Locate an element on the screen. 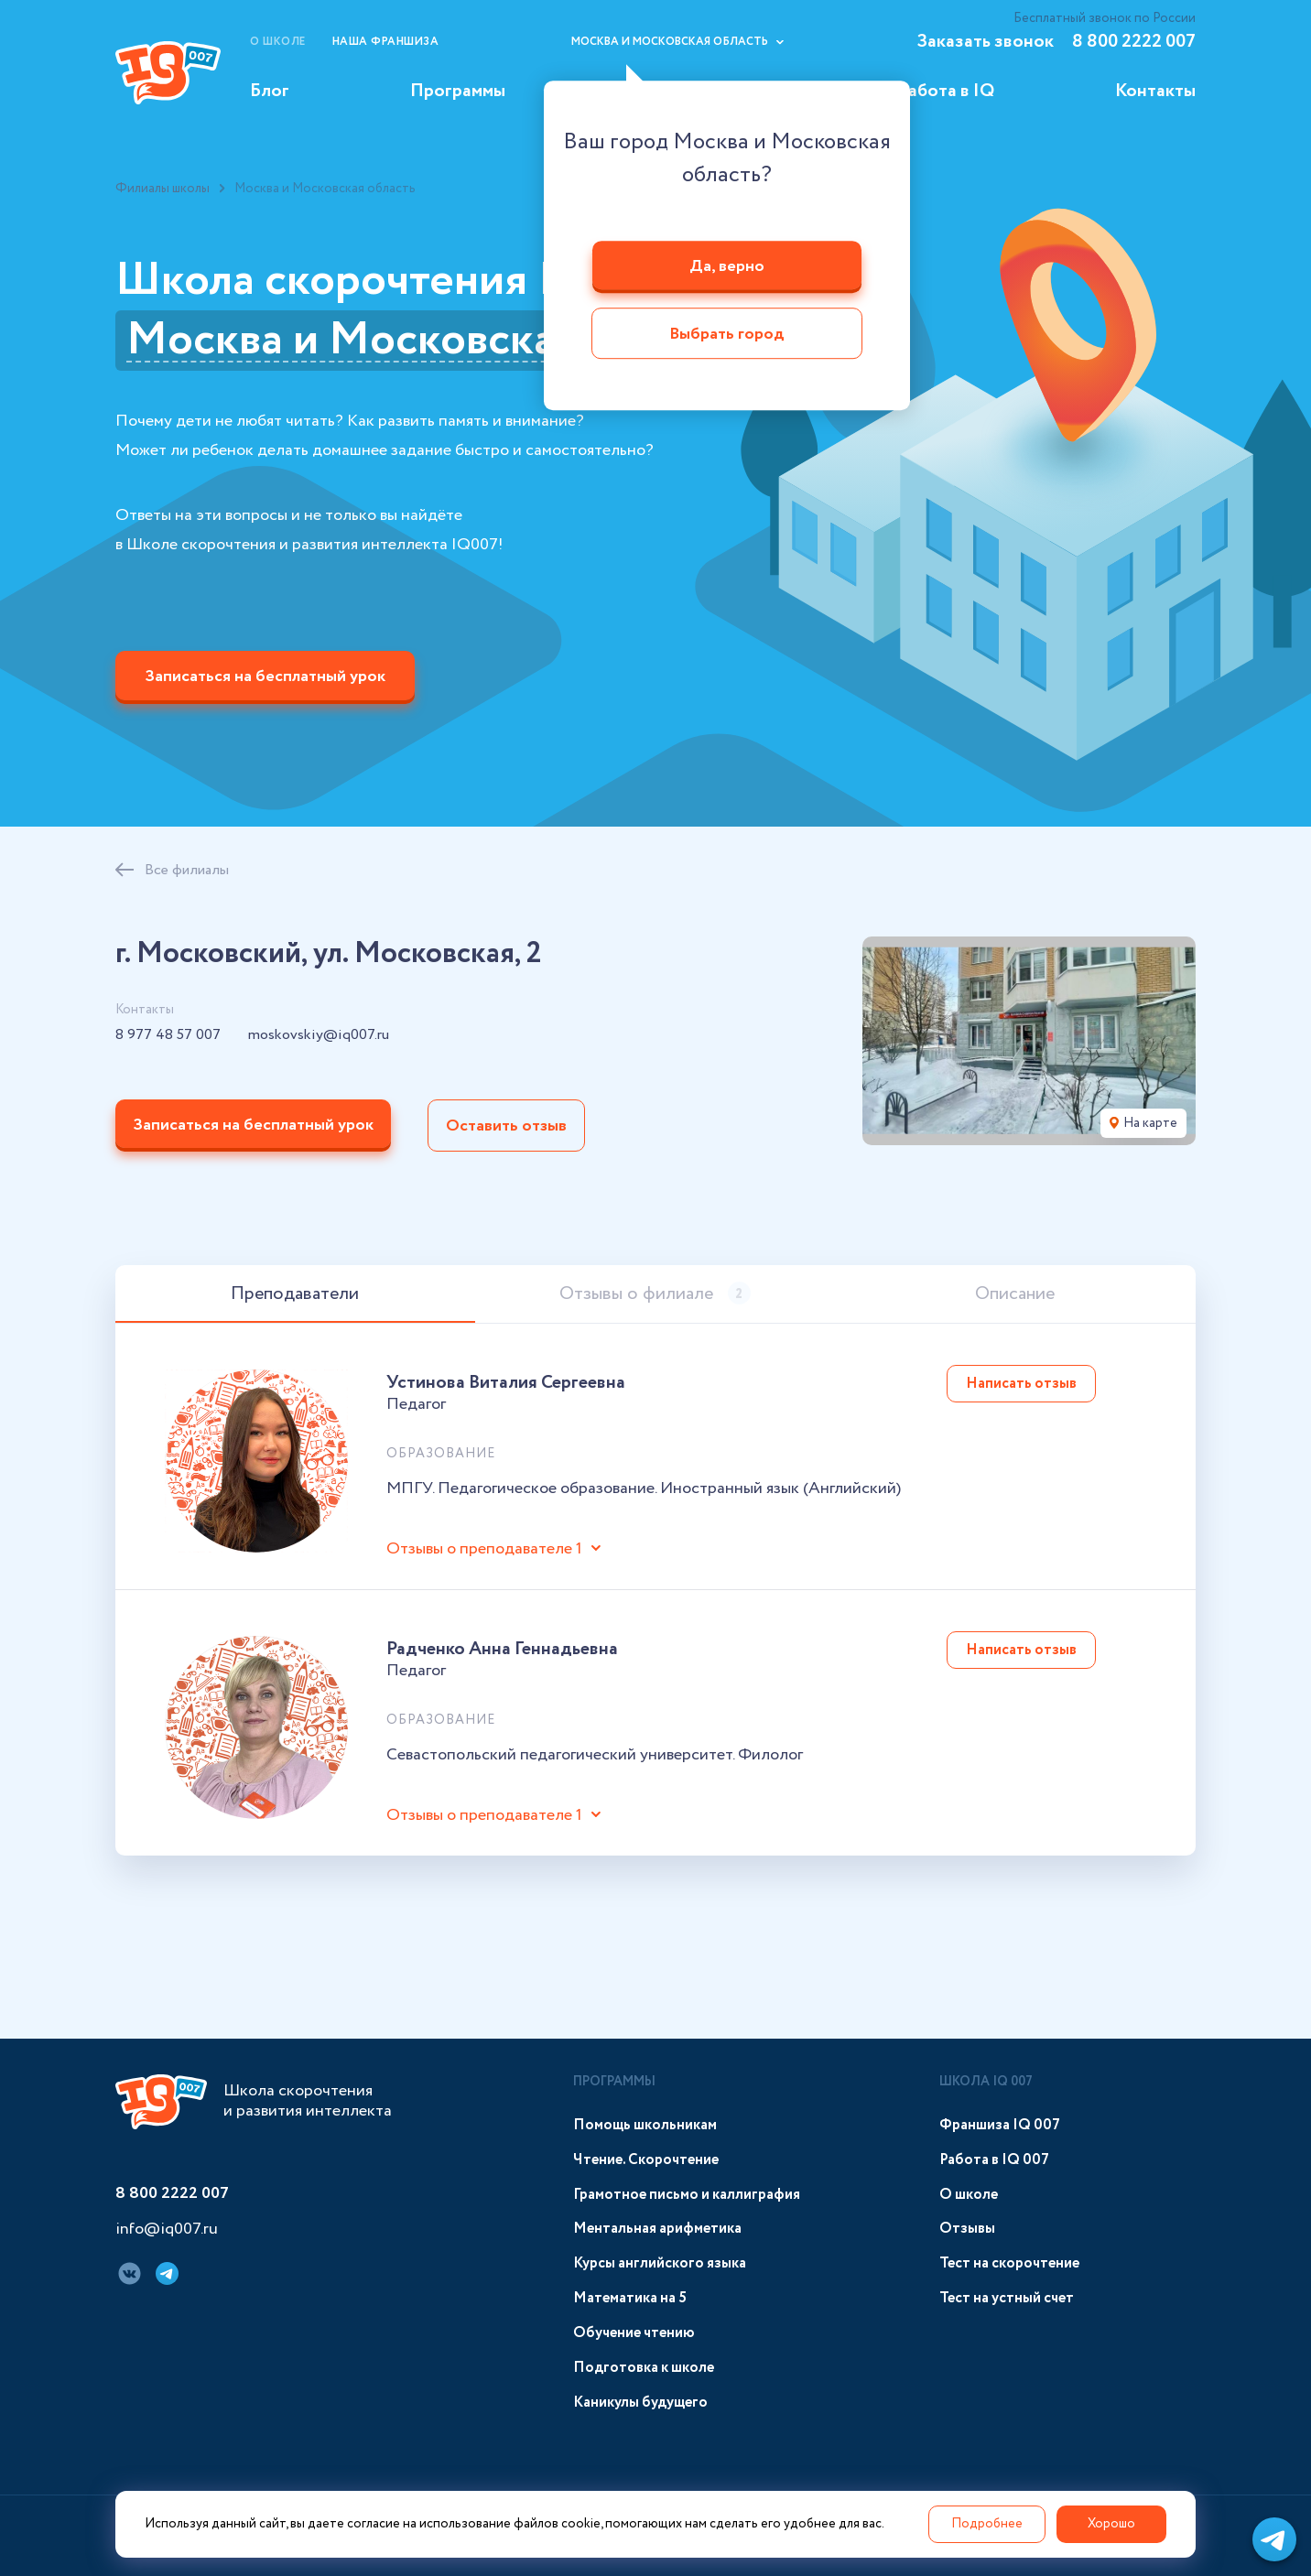 The height and width of the screenshot is (2576, 1311). Оставить отзыв is located at coordinates (506, 1126).